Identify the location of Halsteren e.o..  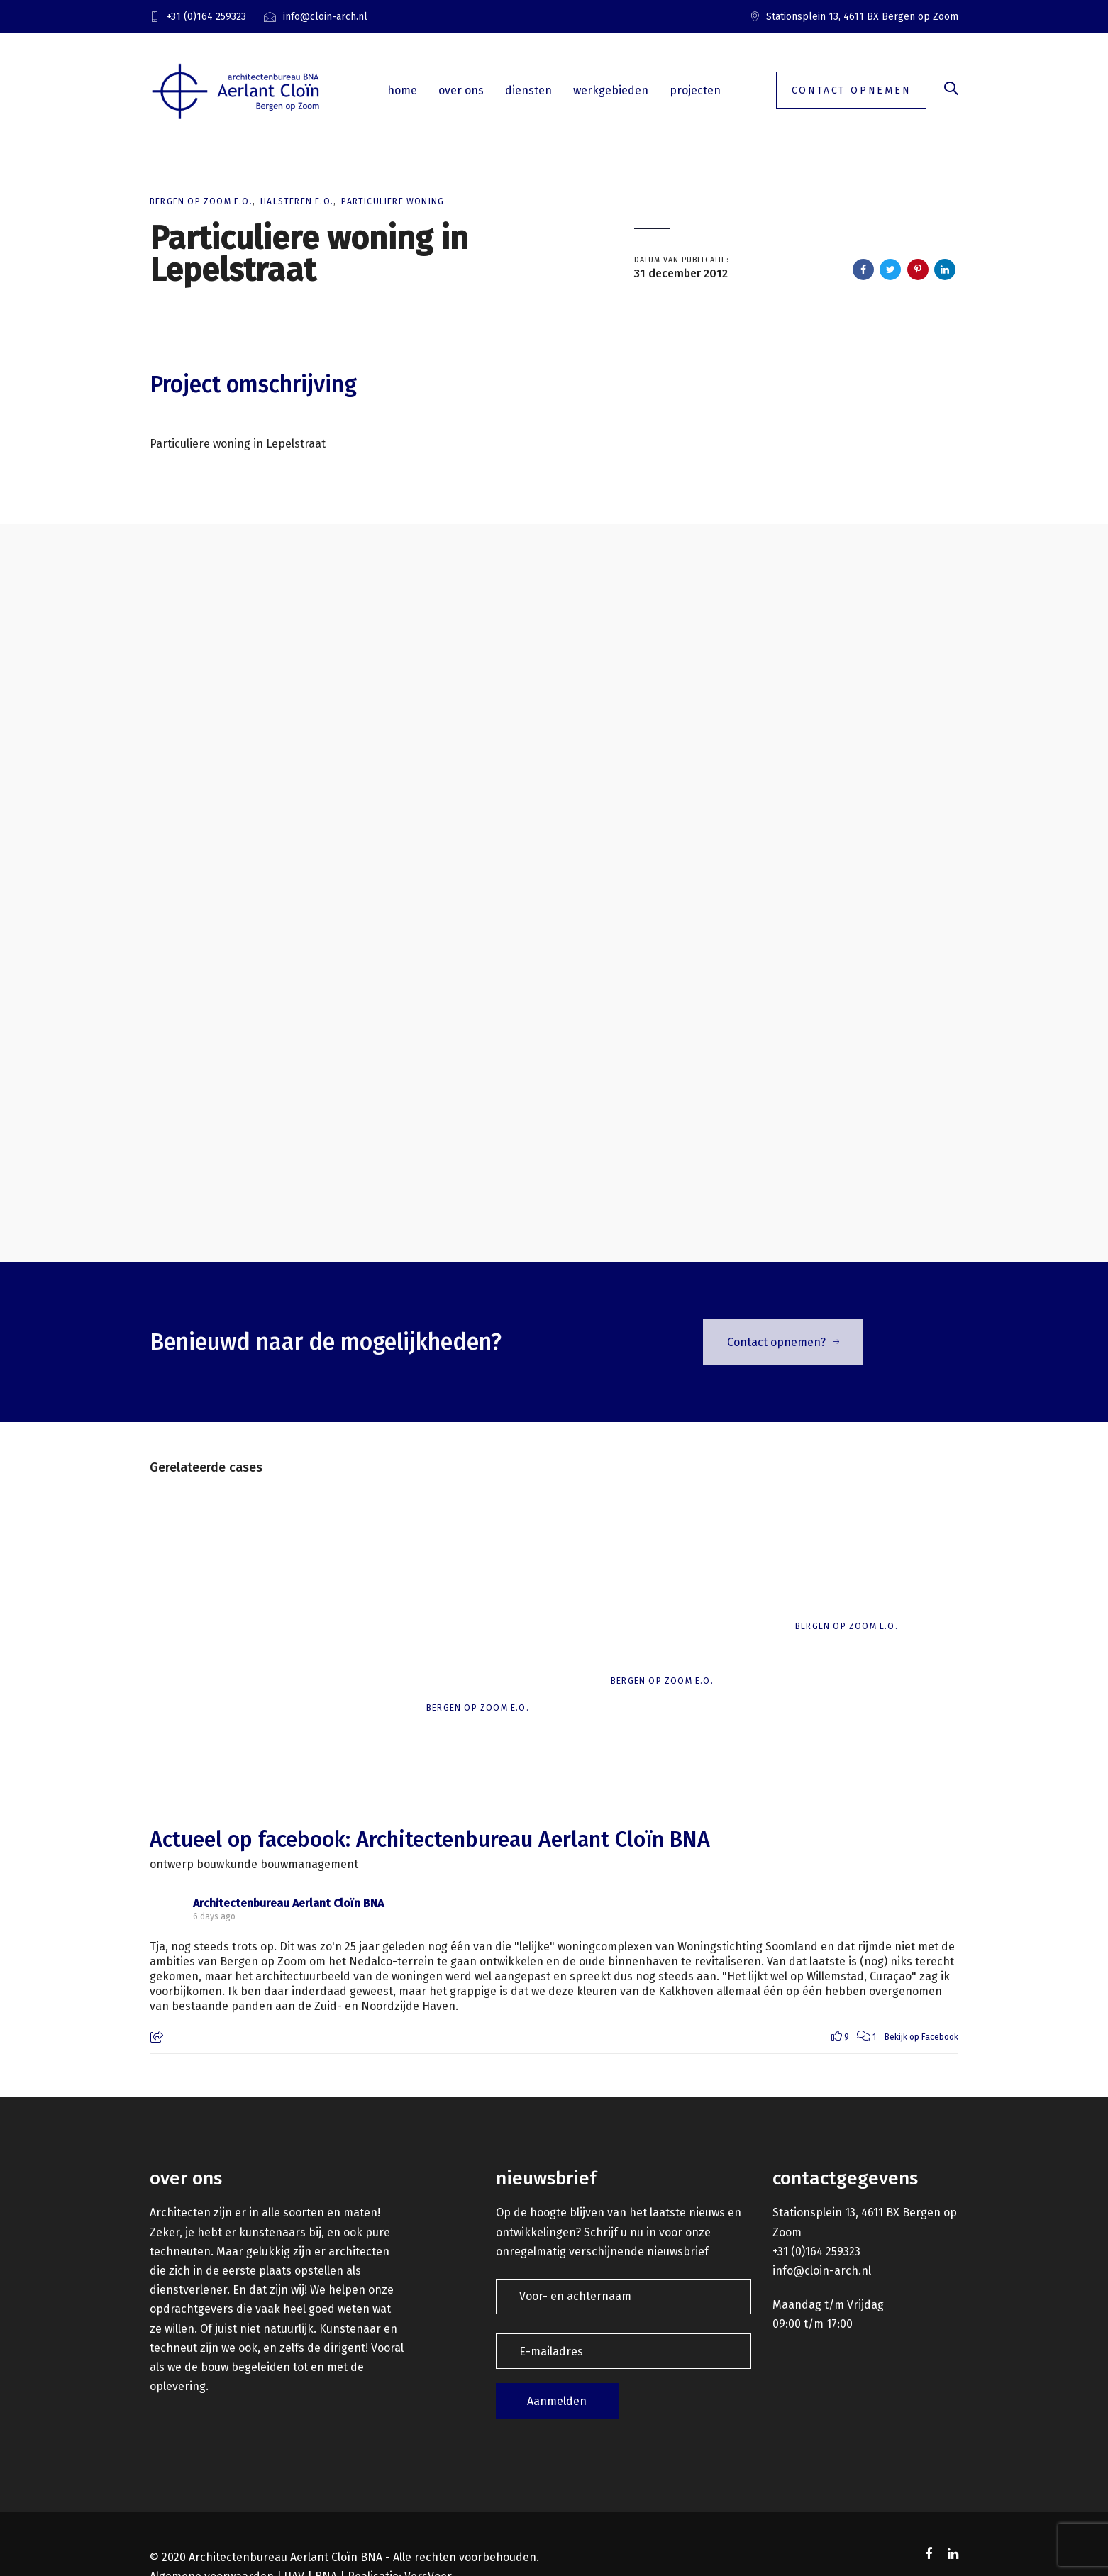
(296, 201).